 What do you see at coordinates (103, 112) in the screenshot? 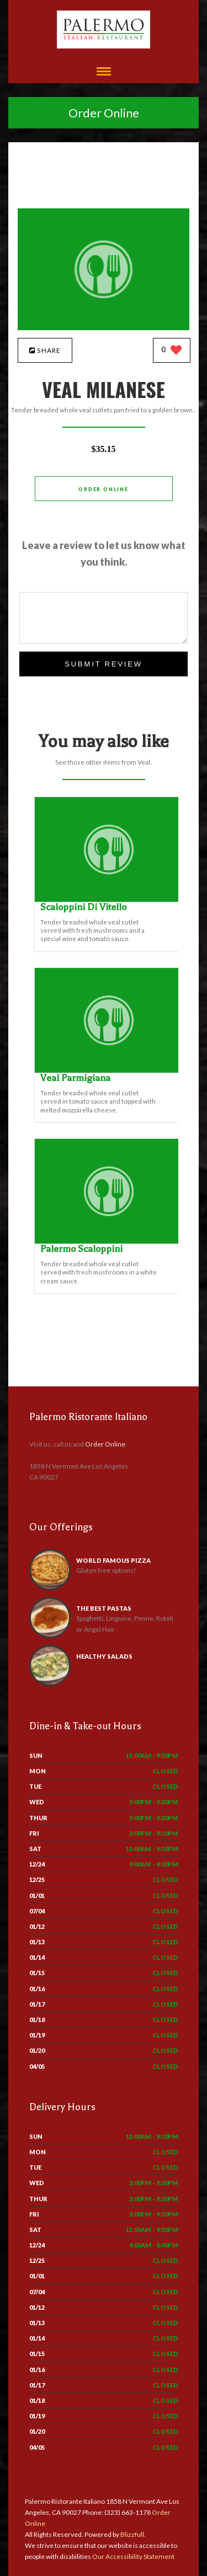
I see `Order Online` at bounding box center [103, 112].